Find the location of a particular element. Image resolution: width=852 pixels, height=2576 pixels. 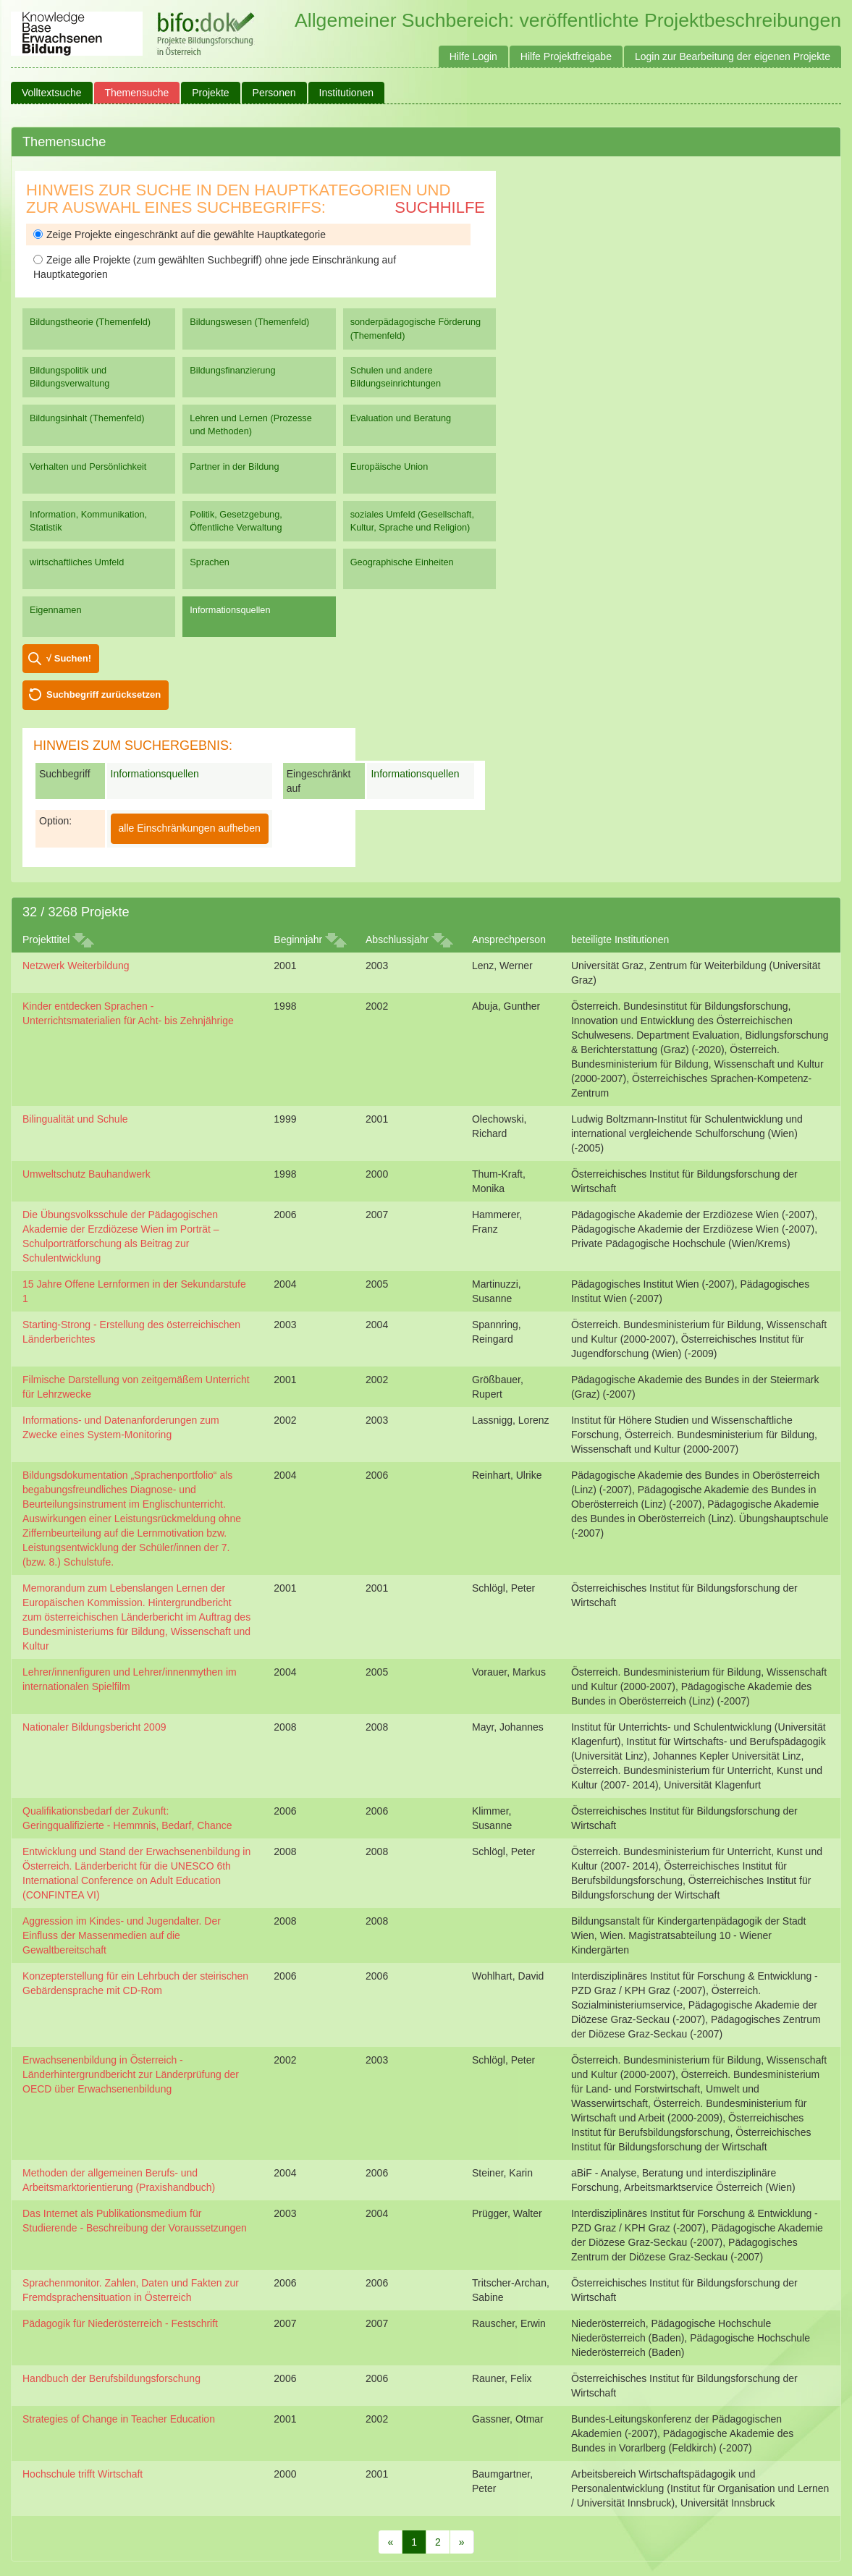

Hilfe Projektfreigabe is located at coordinates (566, 56).